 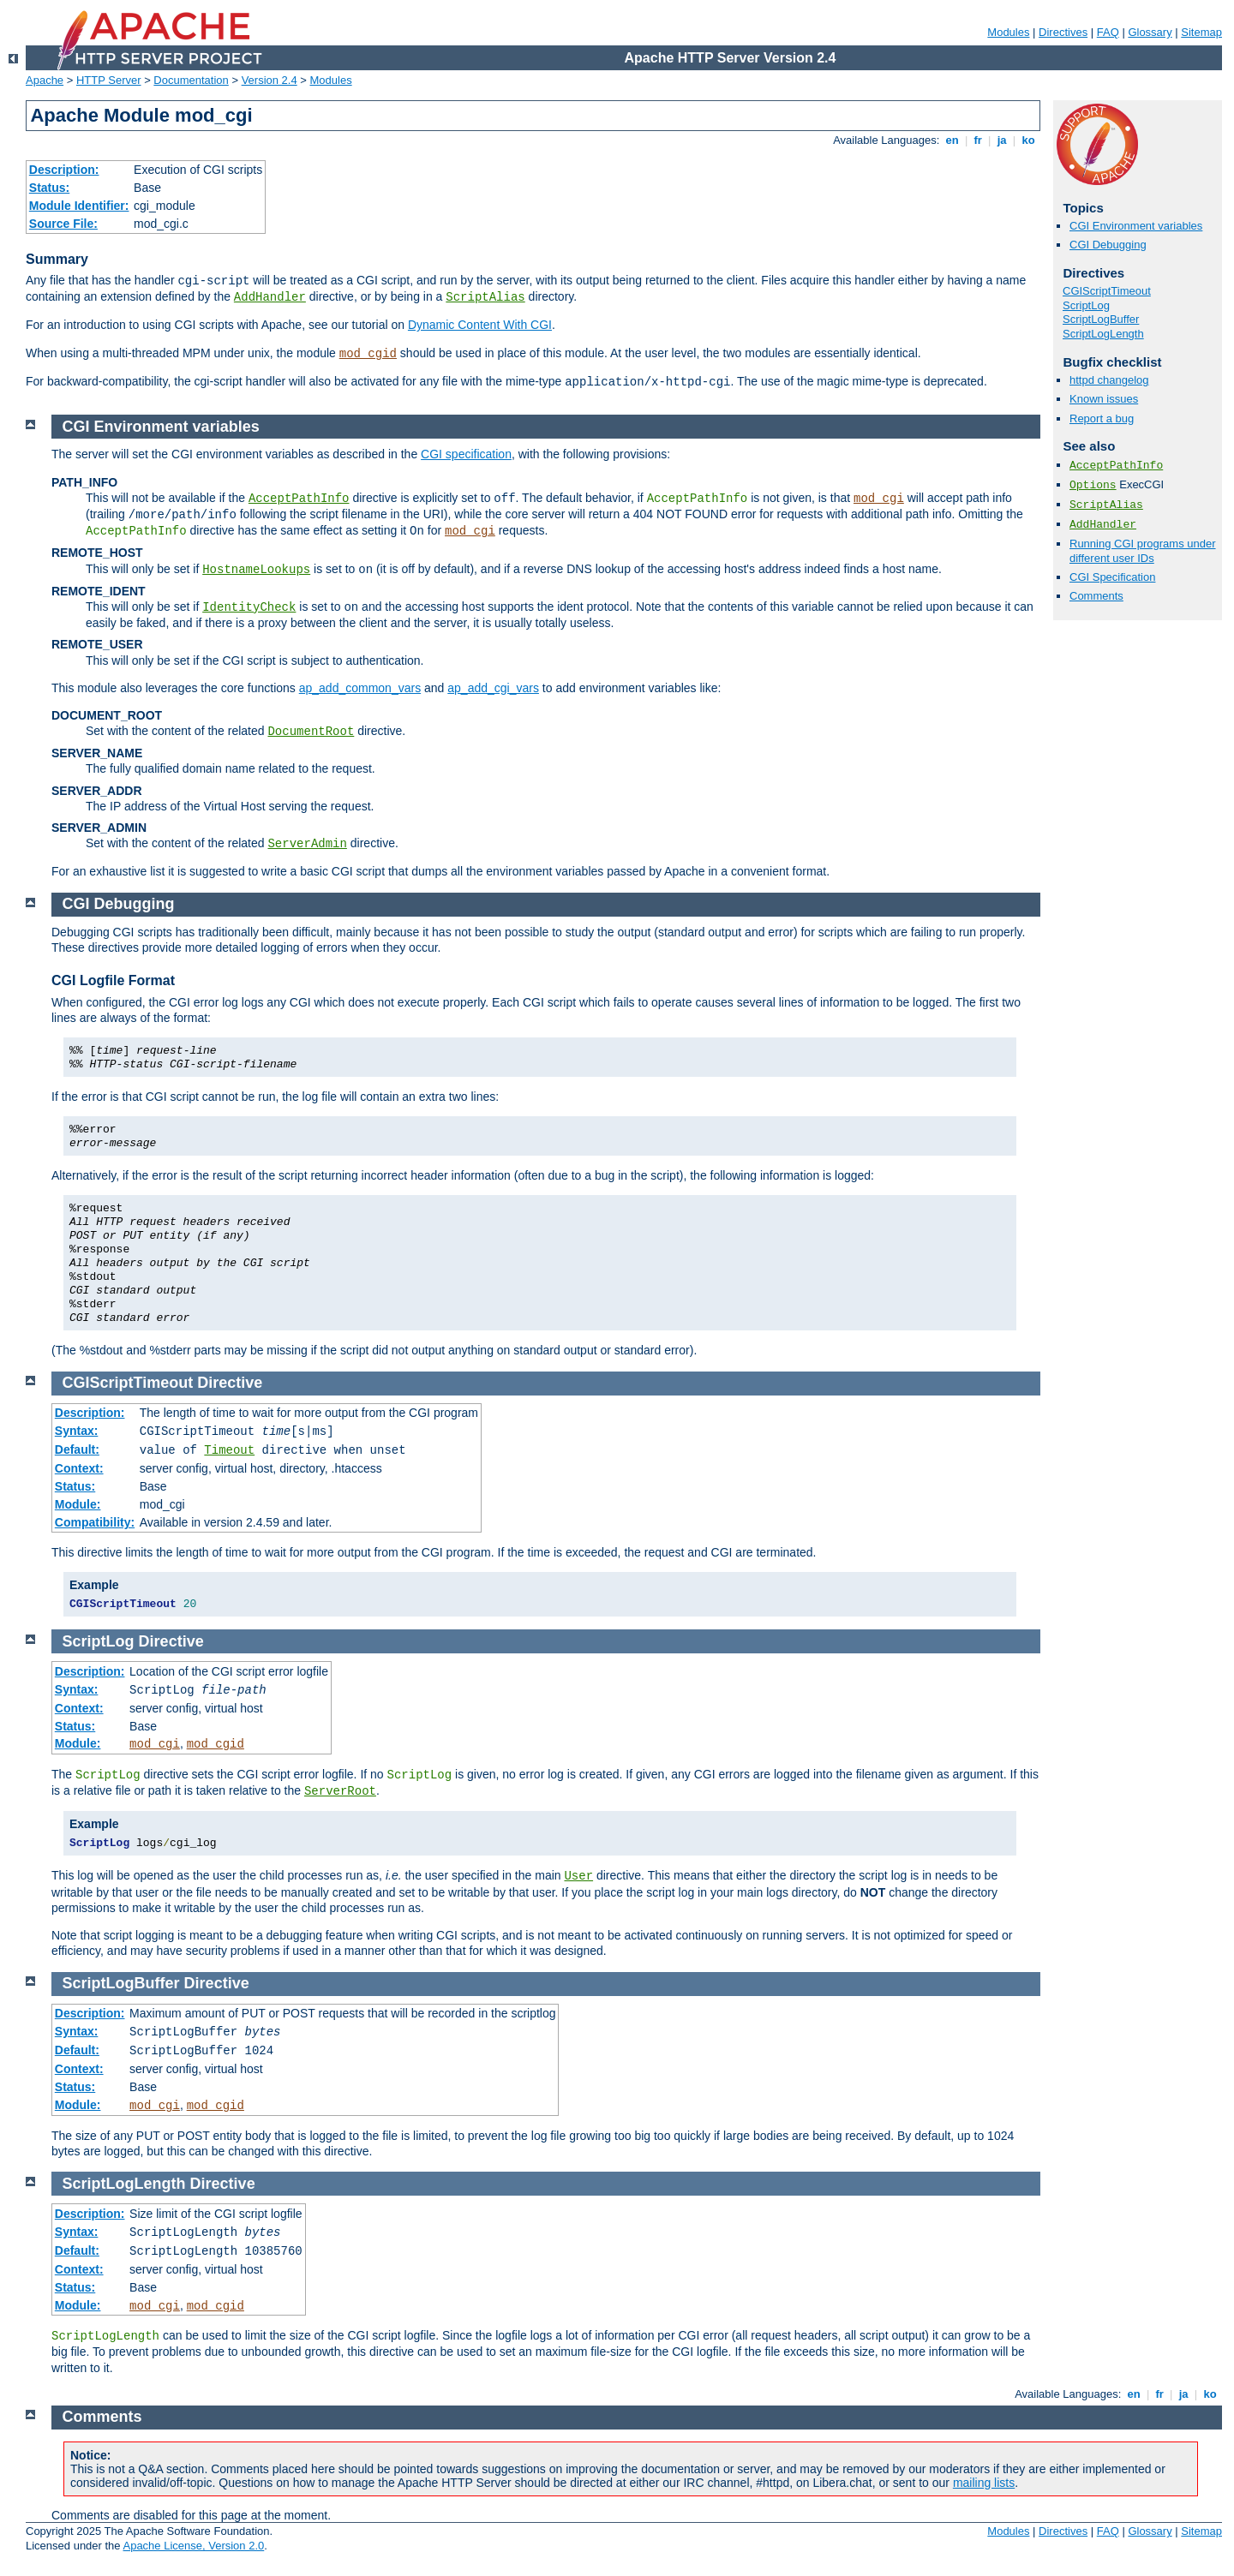 What do you see at coordinates (44, 80) in the screenshot?
I see `Apache` at bounding box center [44, 80].